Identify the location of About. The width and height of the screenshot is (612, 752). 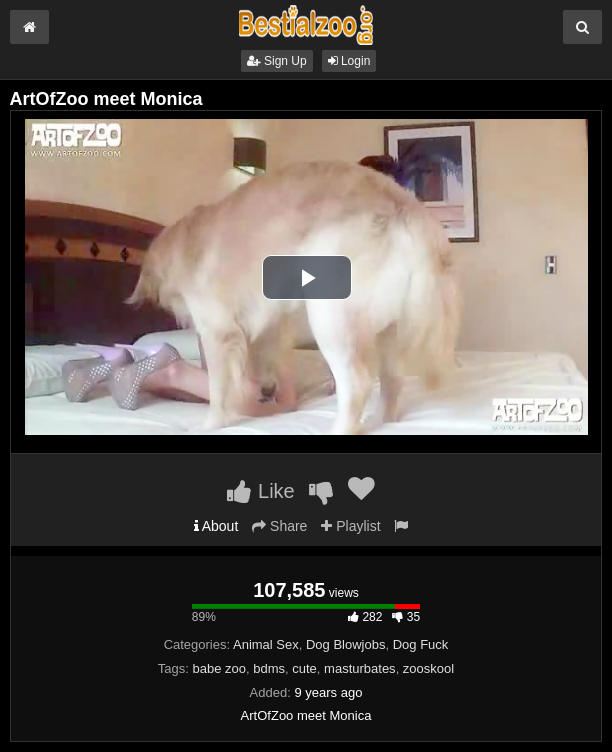
(216, 526).